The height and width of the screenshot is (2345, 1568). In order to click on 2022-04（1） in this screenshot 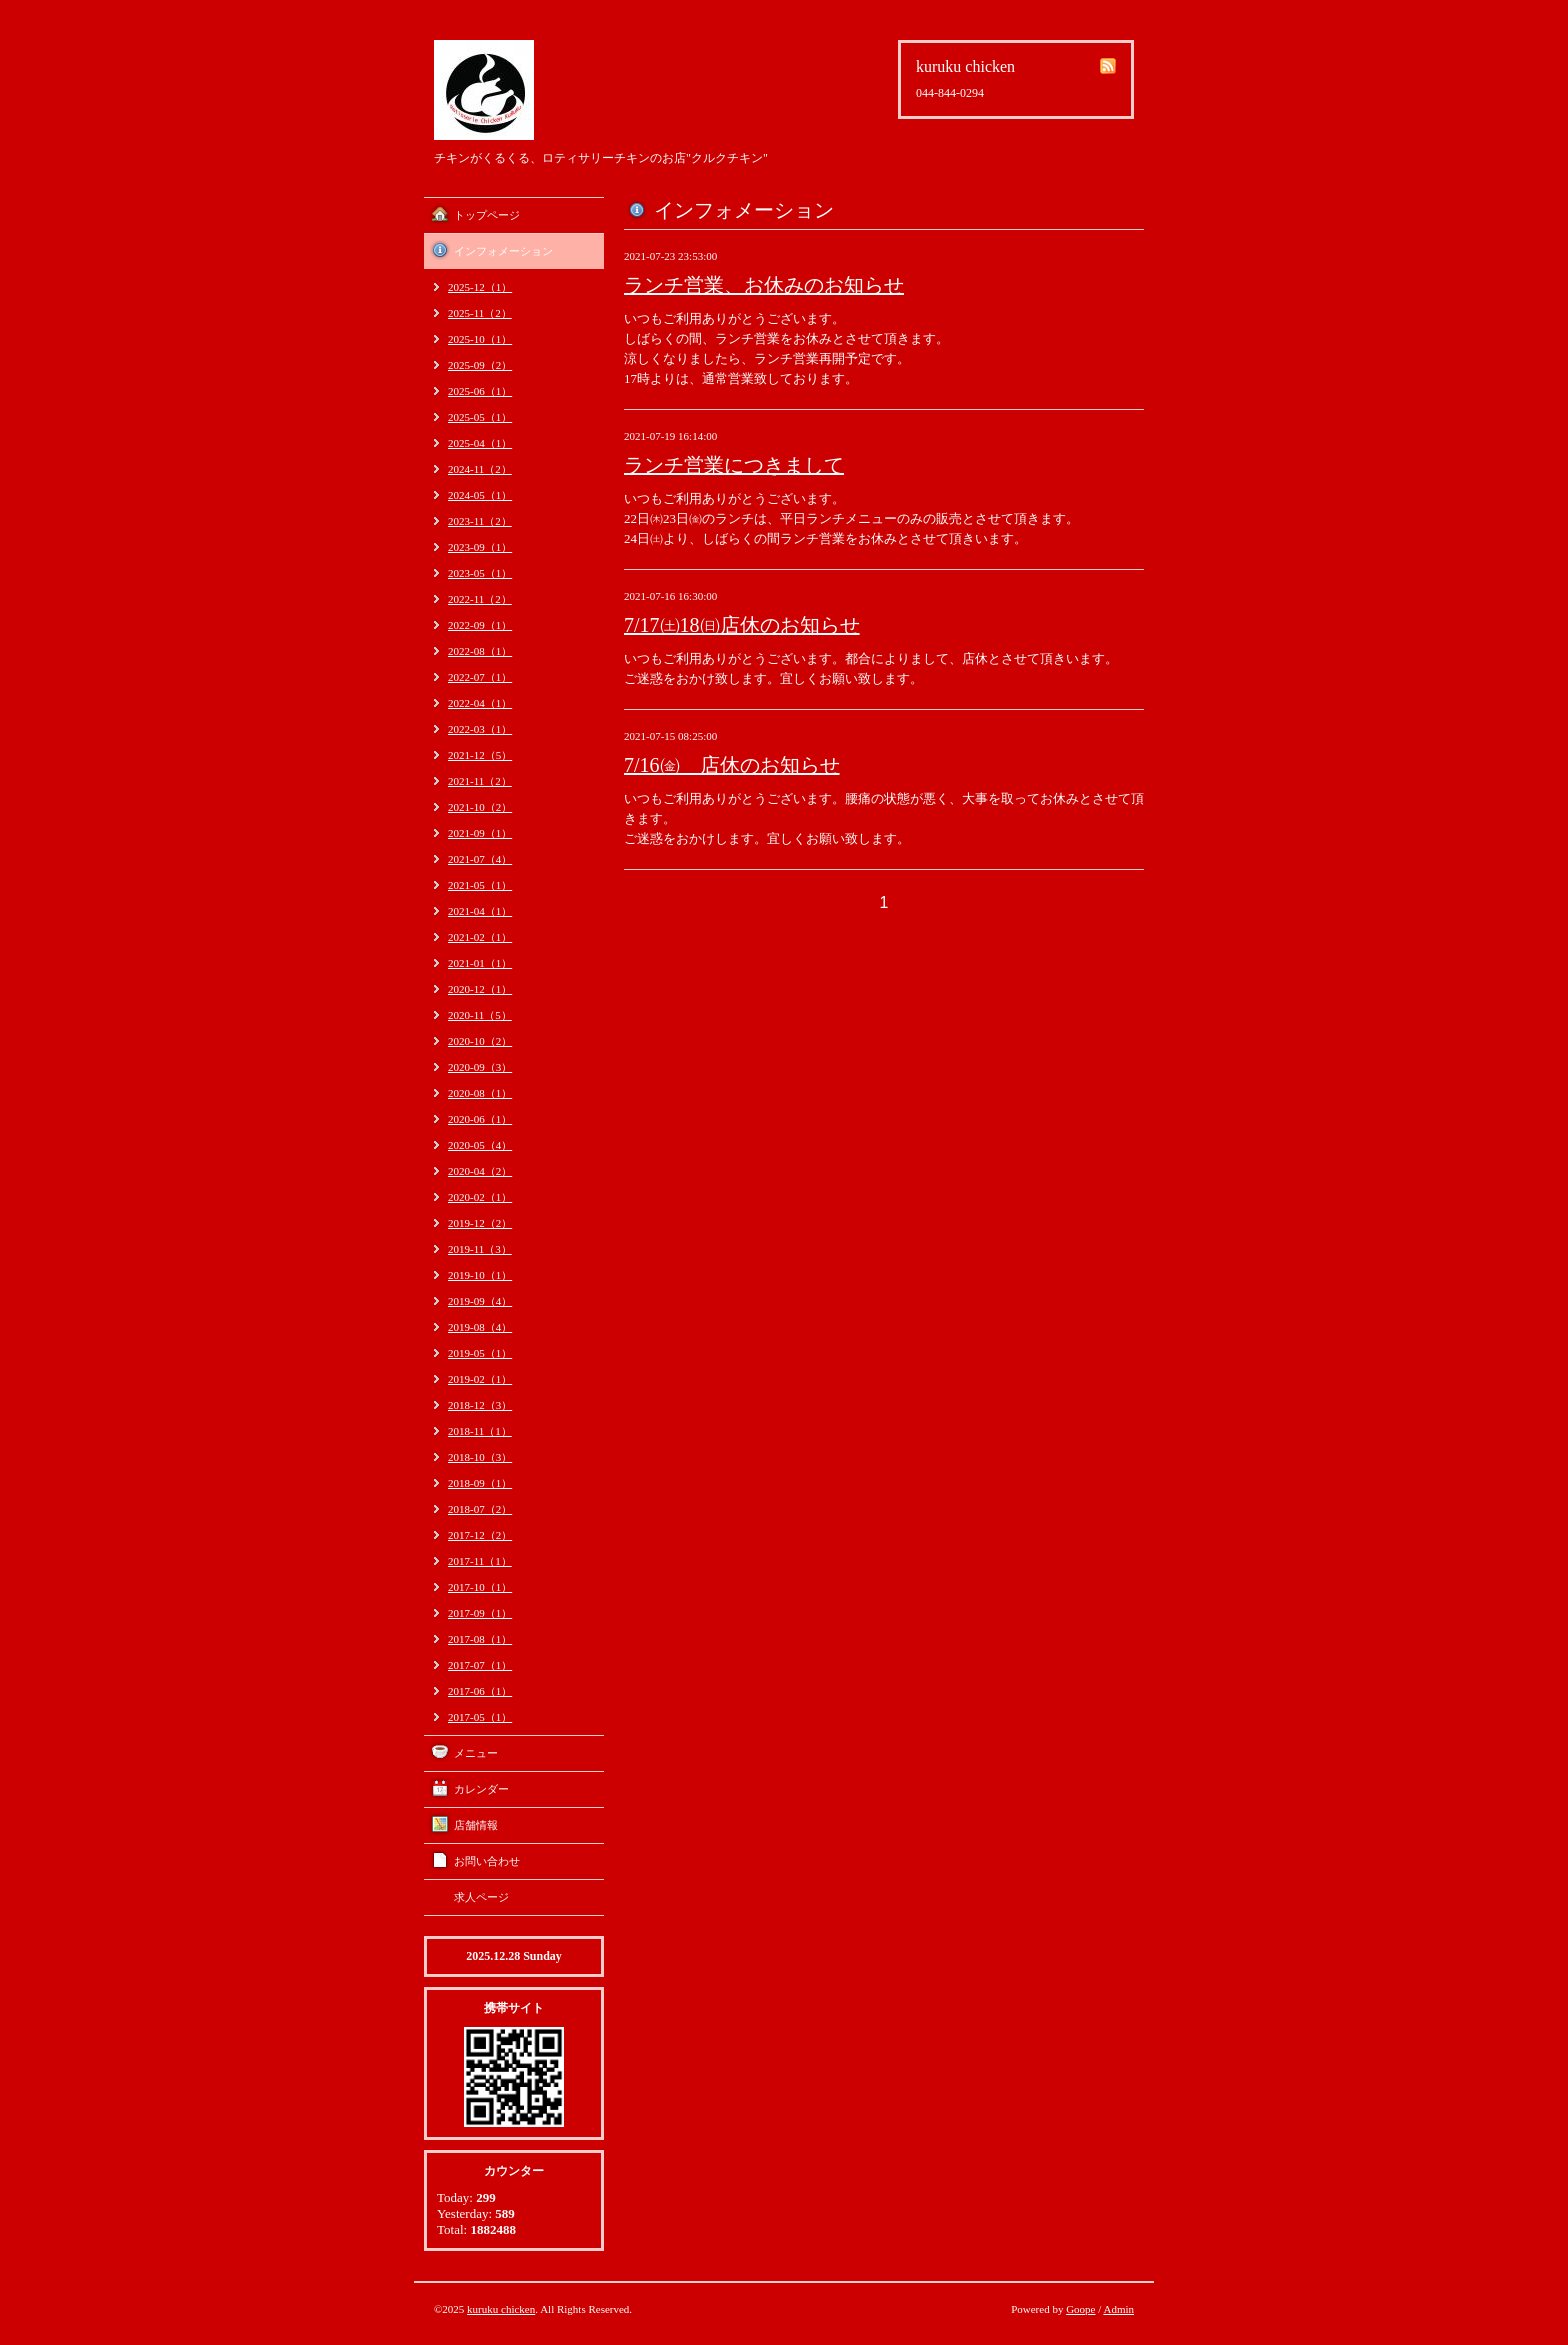, I will do `click(480, 703)`.